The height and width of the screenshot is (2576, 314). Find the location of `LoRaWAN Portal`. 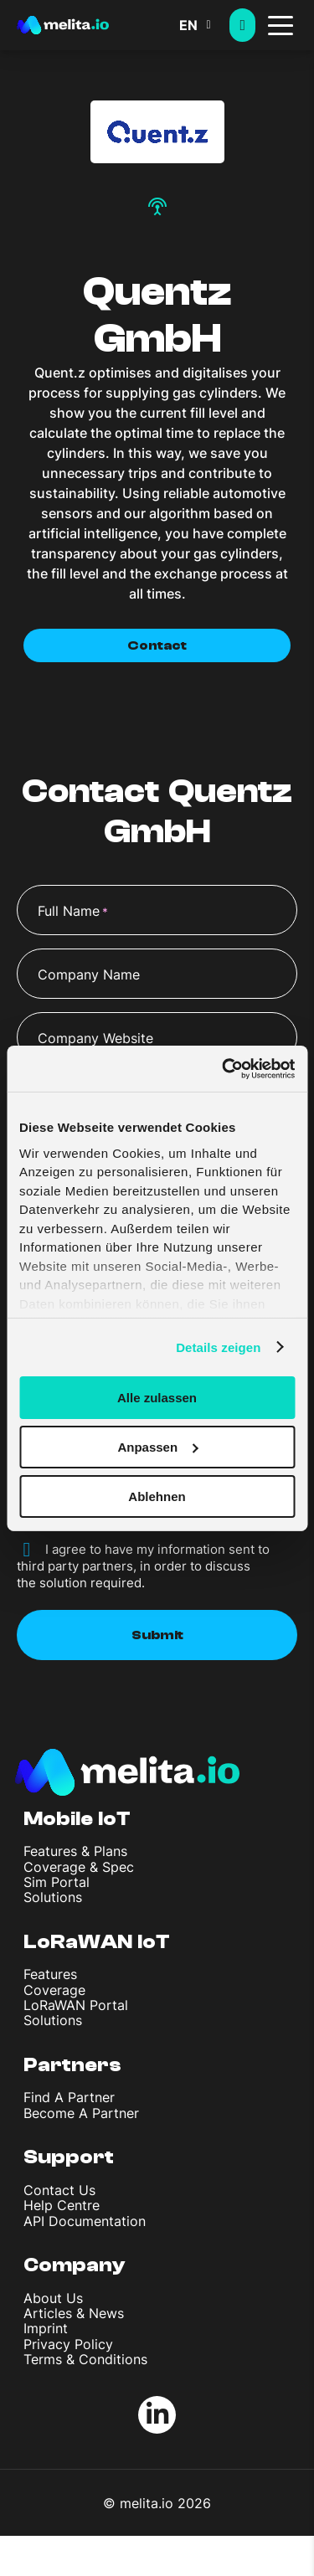

LoRaWAN Portal is located at coordinates (75, 2005).